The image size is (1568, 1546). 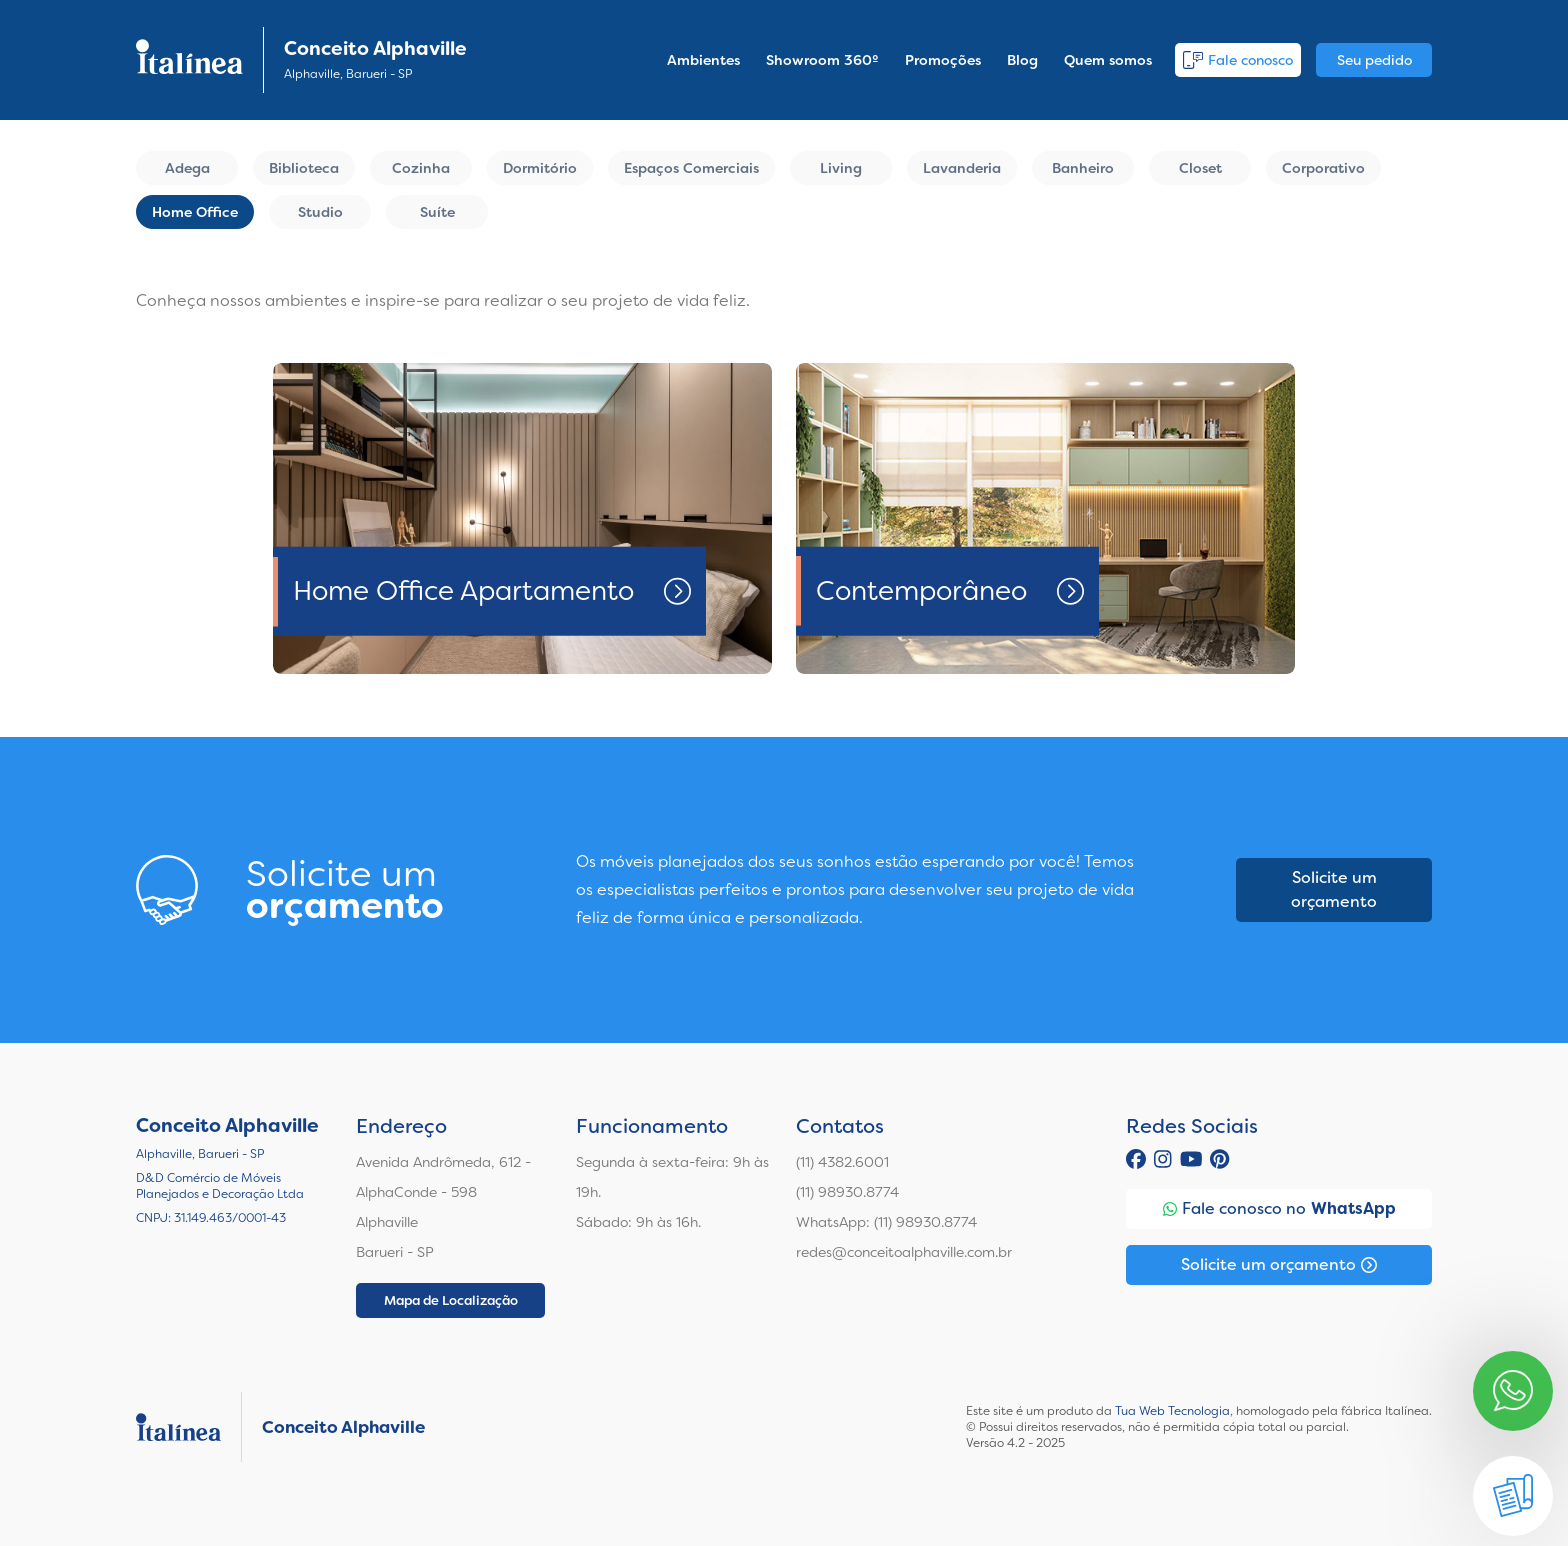 I want to click on Mapa de Localização, so click(x=451, y=1300).